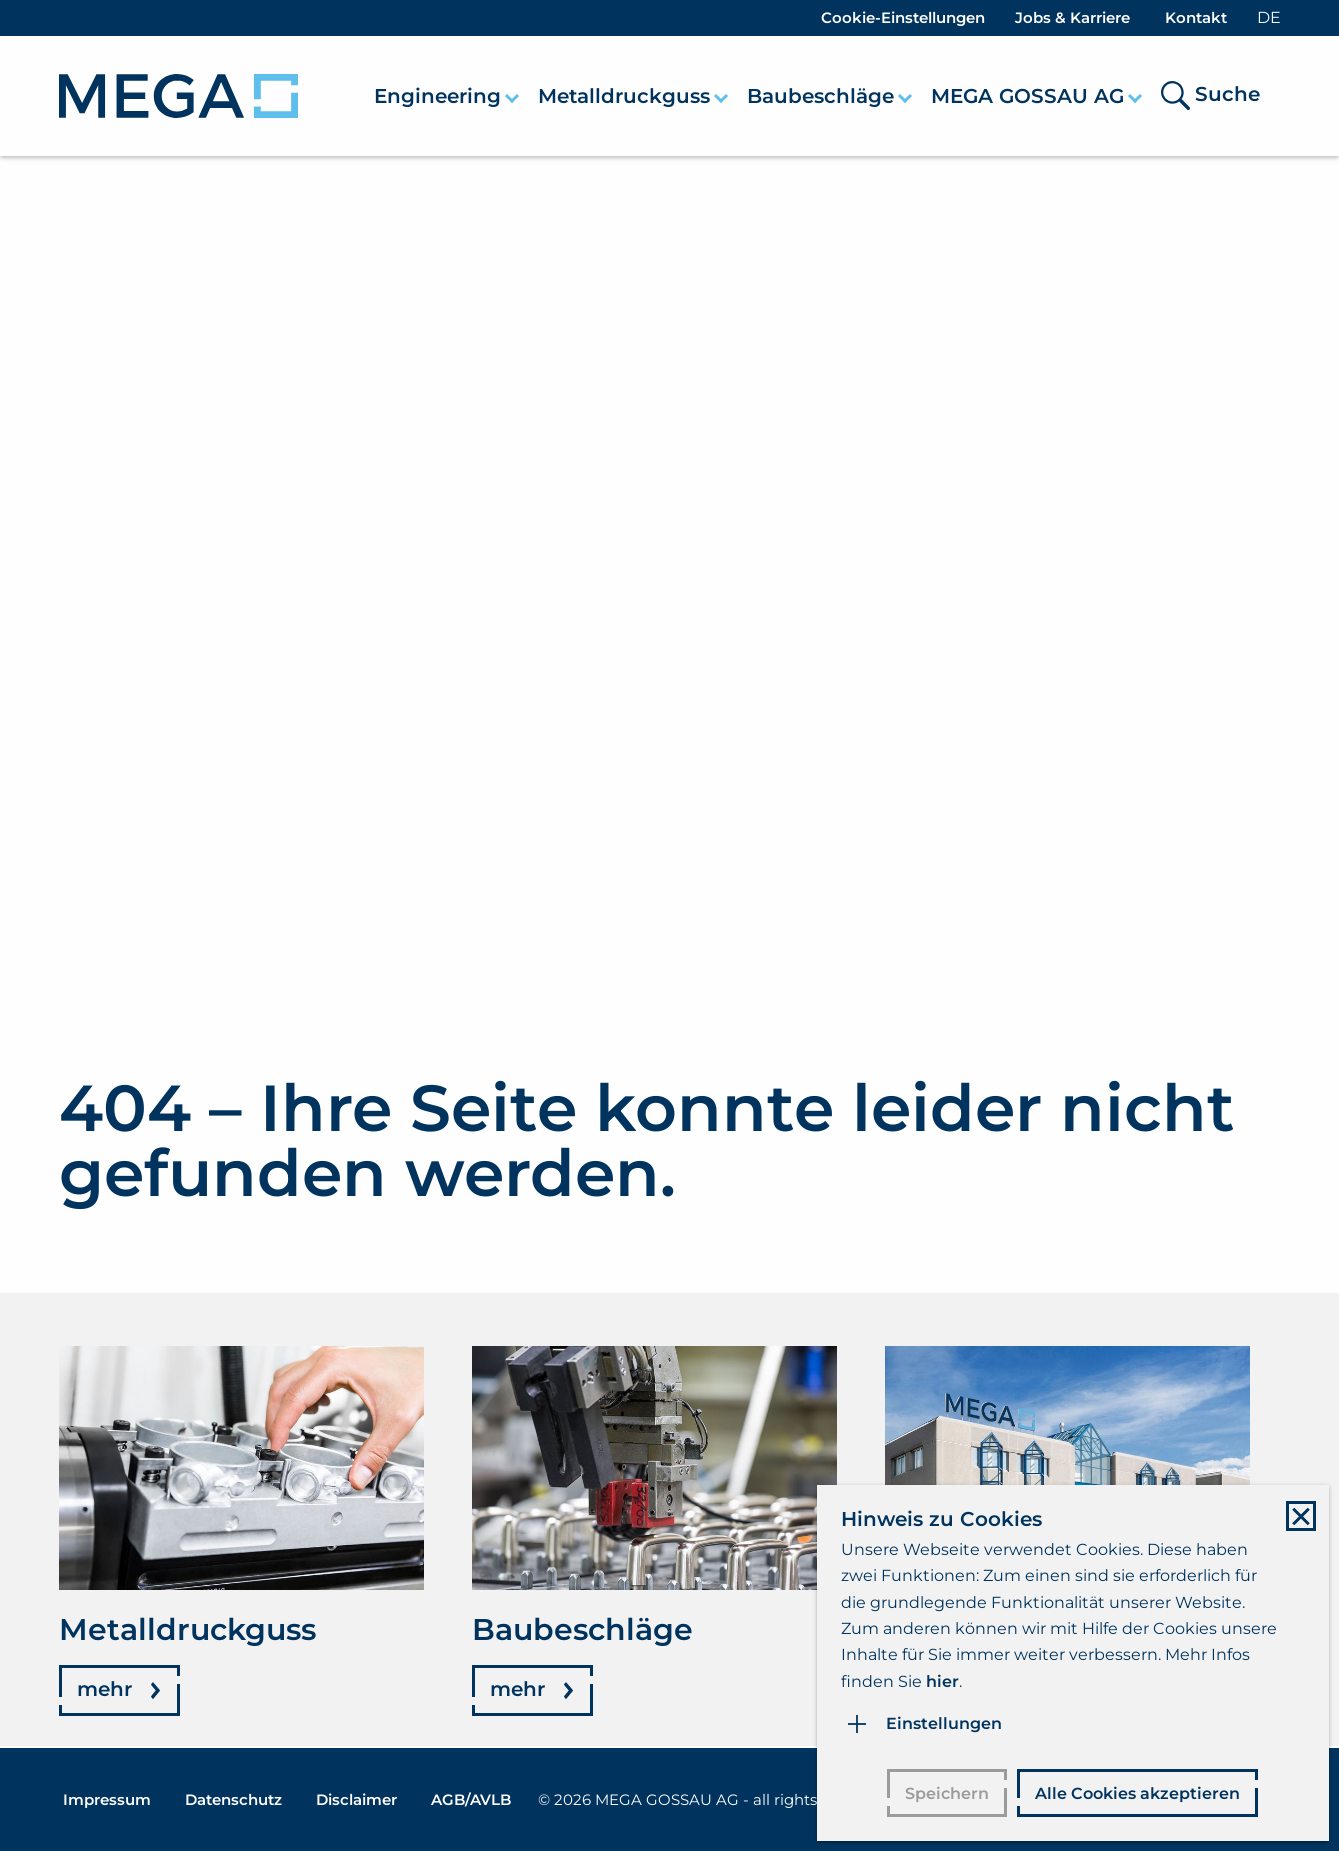 Image resolution: width=1339 pixels, height=1851 pixels. What do you see at coordinates (943, 1790) in the screenshot?
I see `Speichern` at bounding box center [943, 1790].